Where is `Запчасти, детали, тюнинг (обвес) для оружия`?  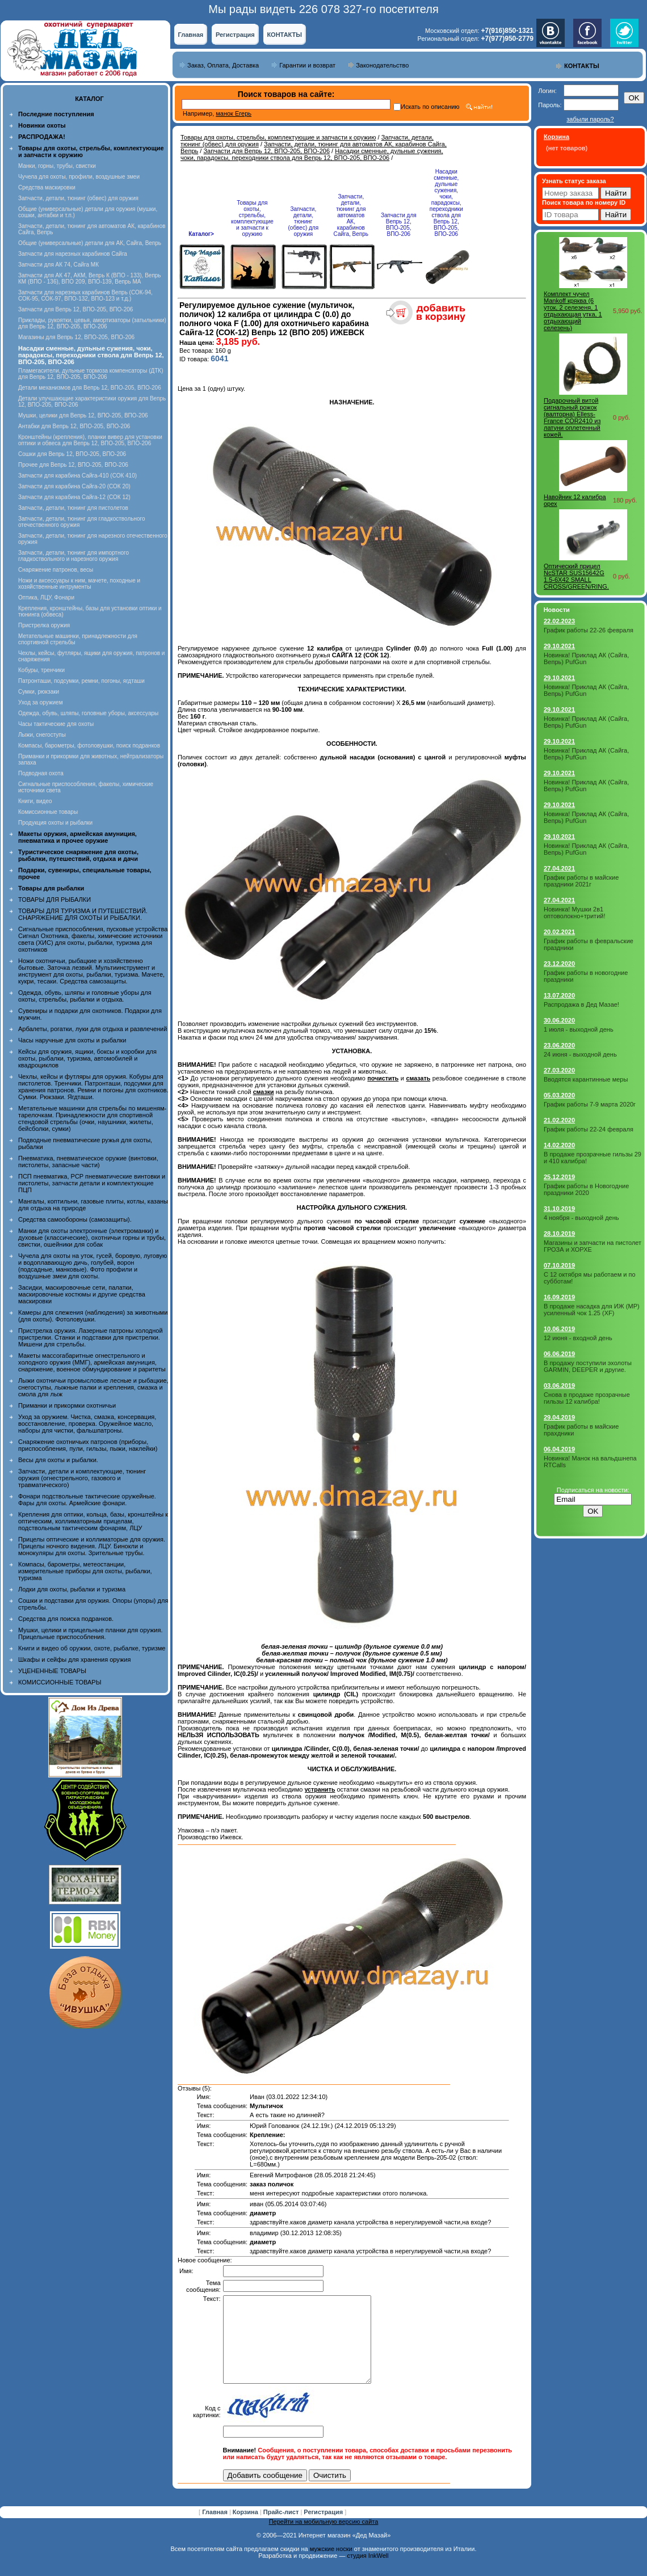
Запчасти, детали, тюнинг (обвес) для оружия is located at coordinates (78, 198).